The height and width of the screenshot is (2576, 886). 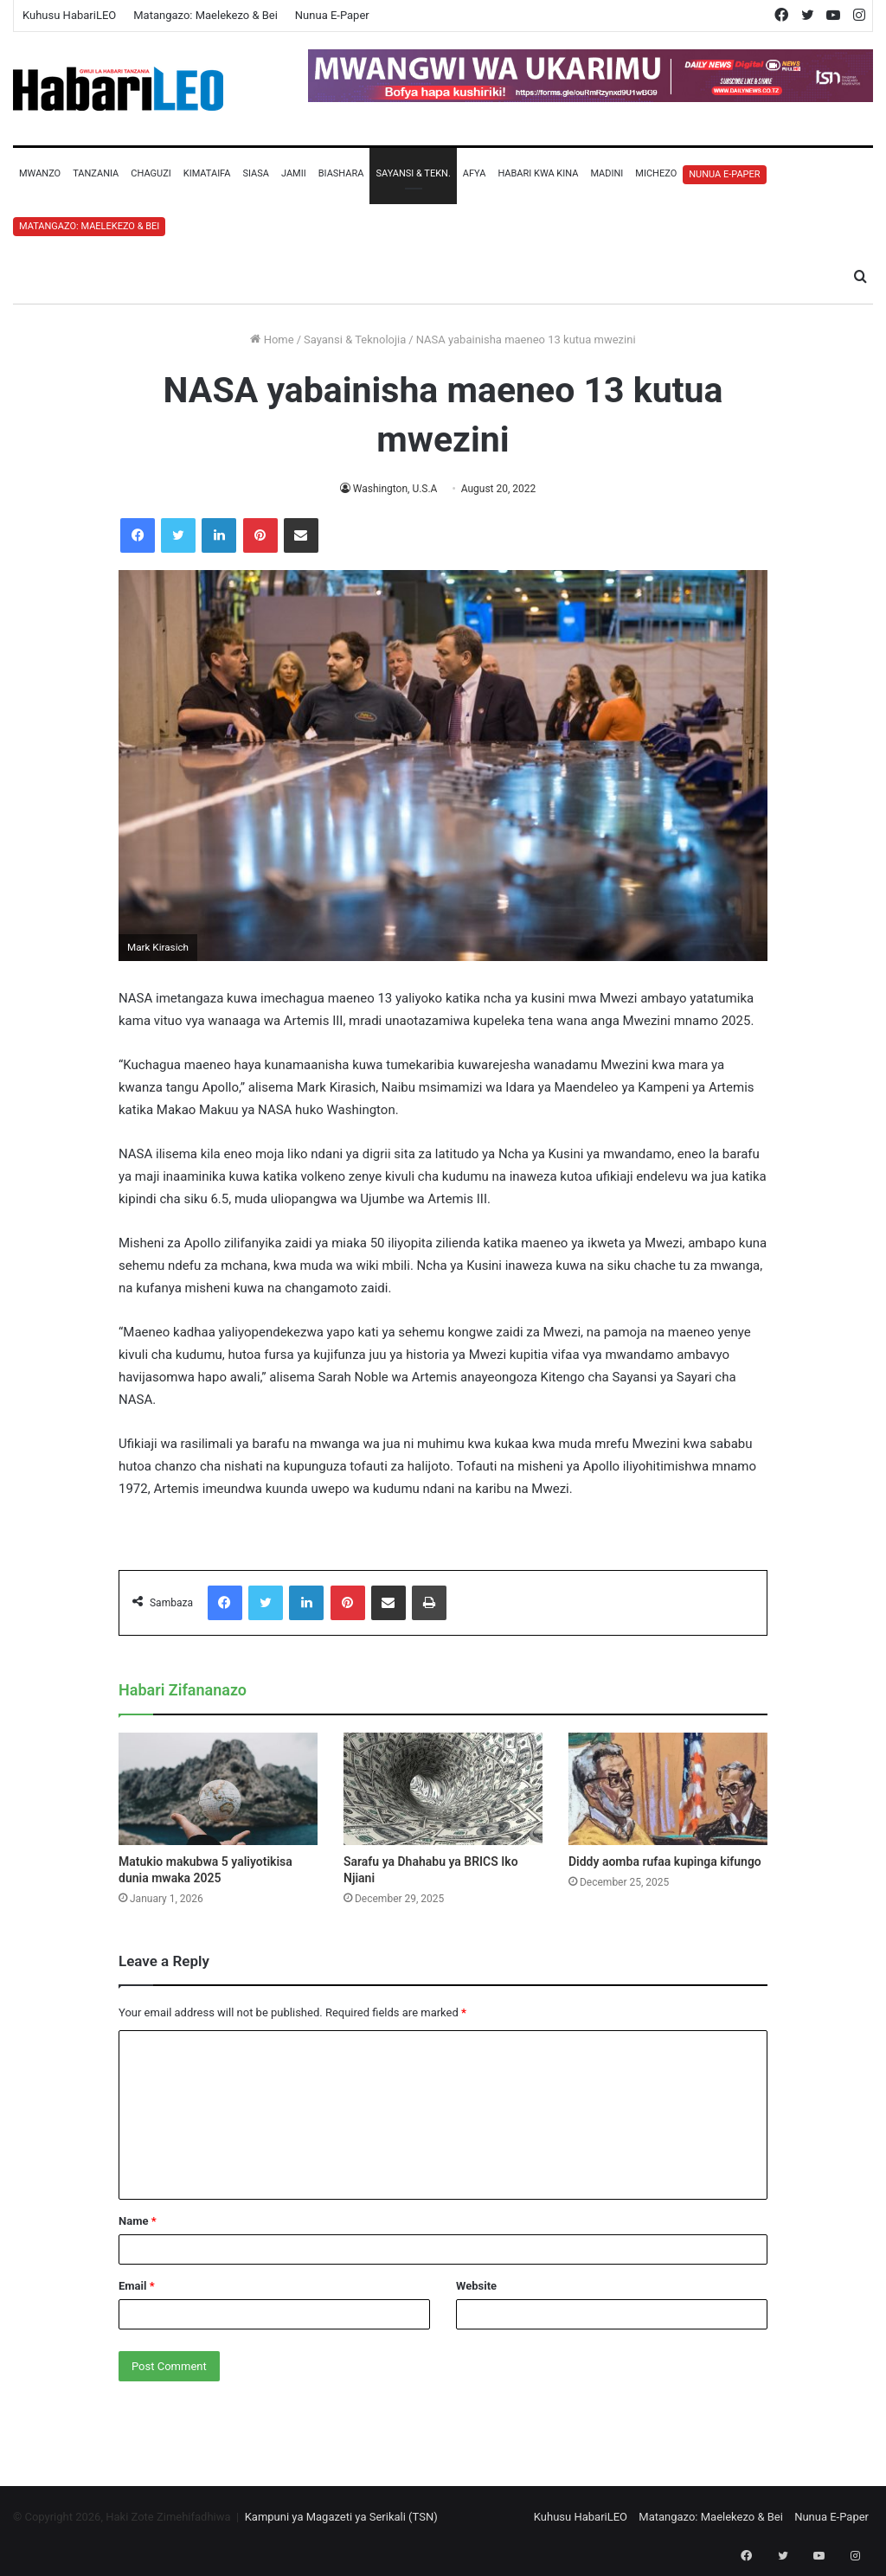 I want to click on Madini, so click(x=606, y=173).